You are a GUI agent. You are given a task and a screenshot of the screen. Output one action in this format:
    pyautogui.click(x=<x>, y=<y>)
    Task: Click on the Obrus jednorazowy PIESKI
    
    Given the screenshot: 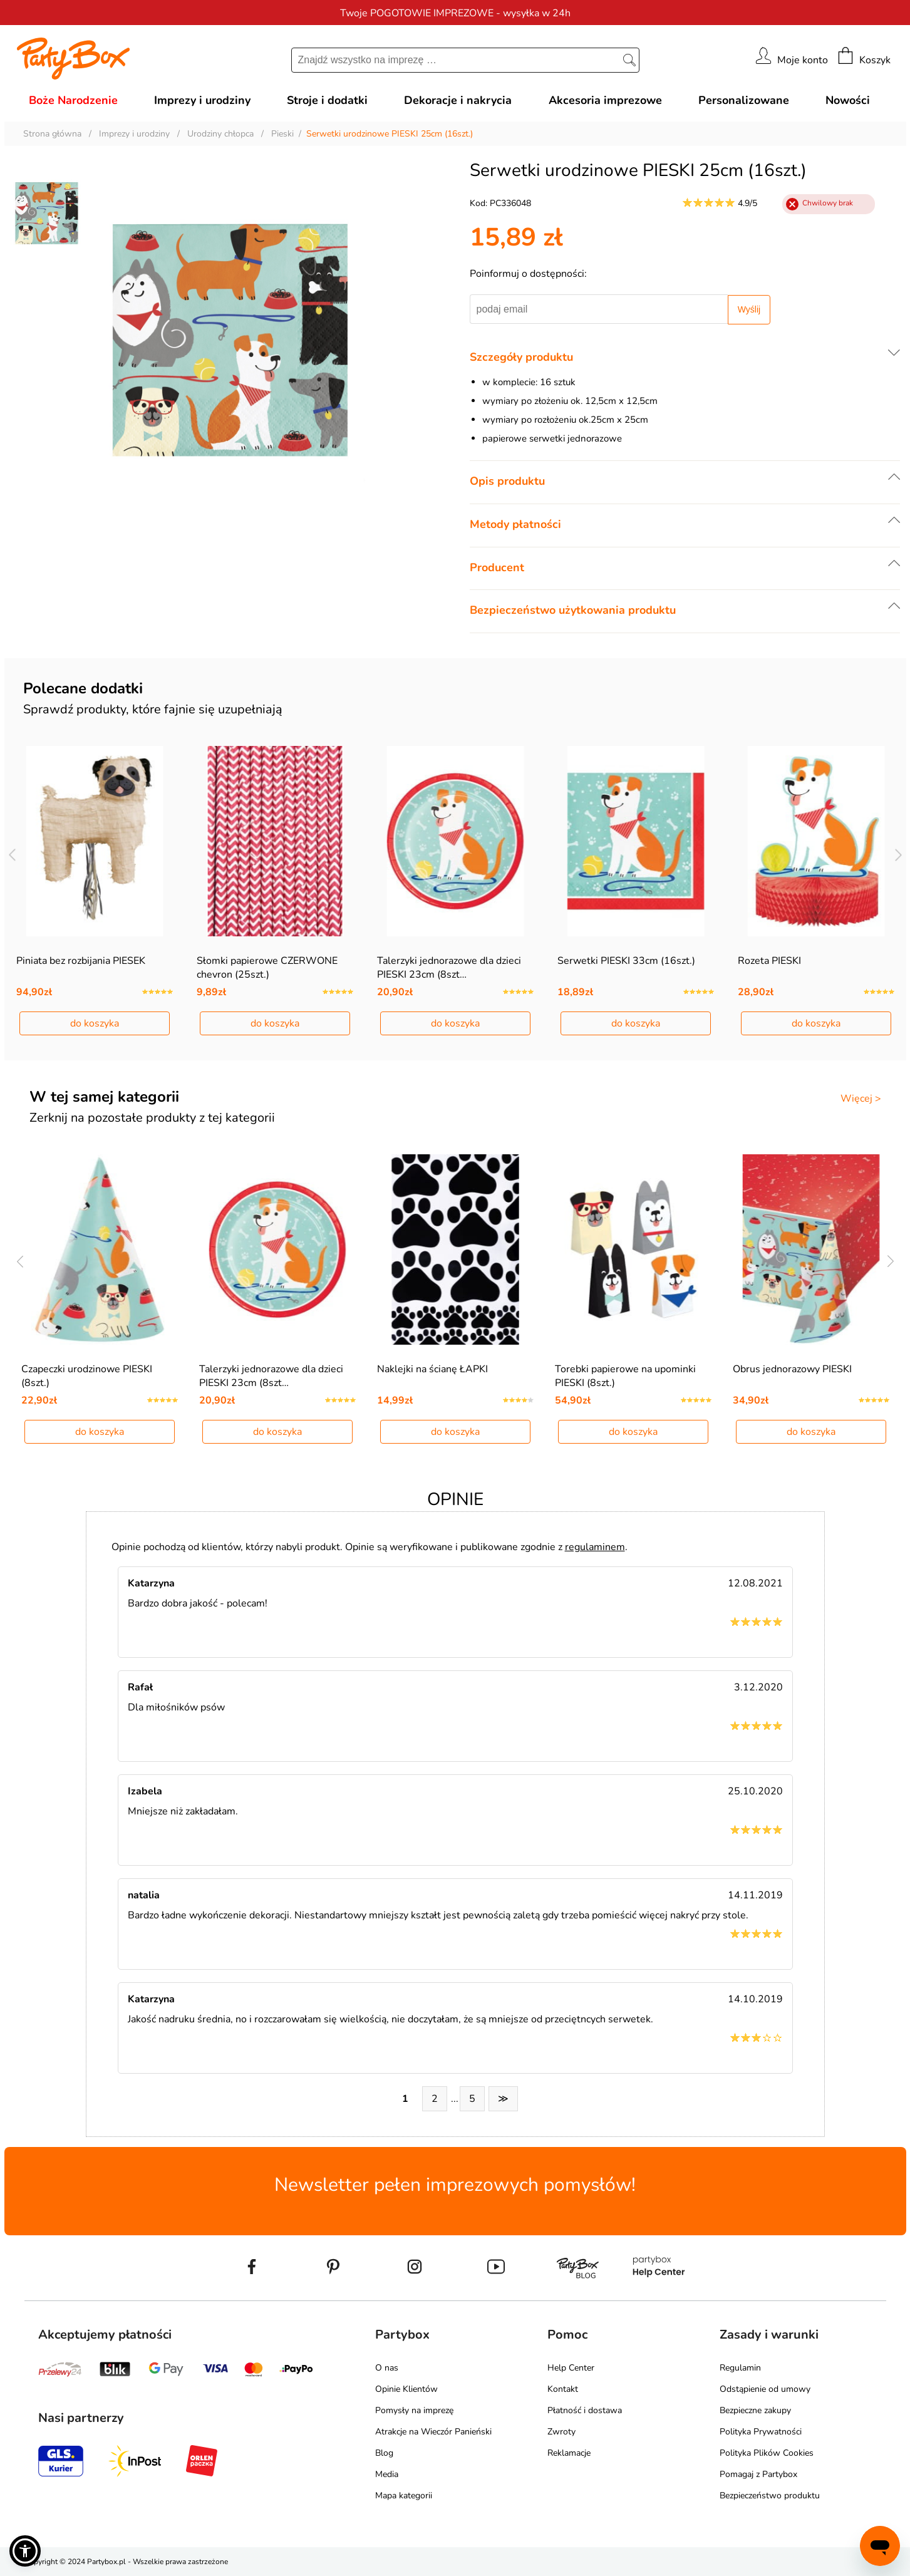 What is the action you would take?
    pyautogui.click(x=792, y=1369)
    